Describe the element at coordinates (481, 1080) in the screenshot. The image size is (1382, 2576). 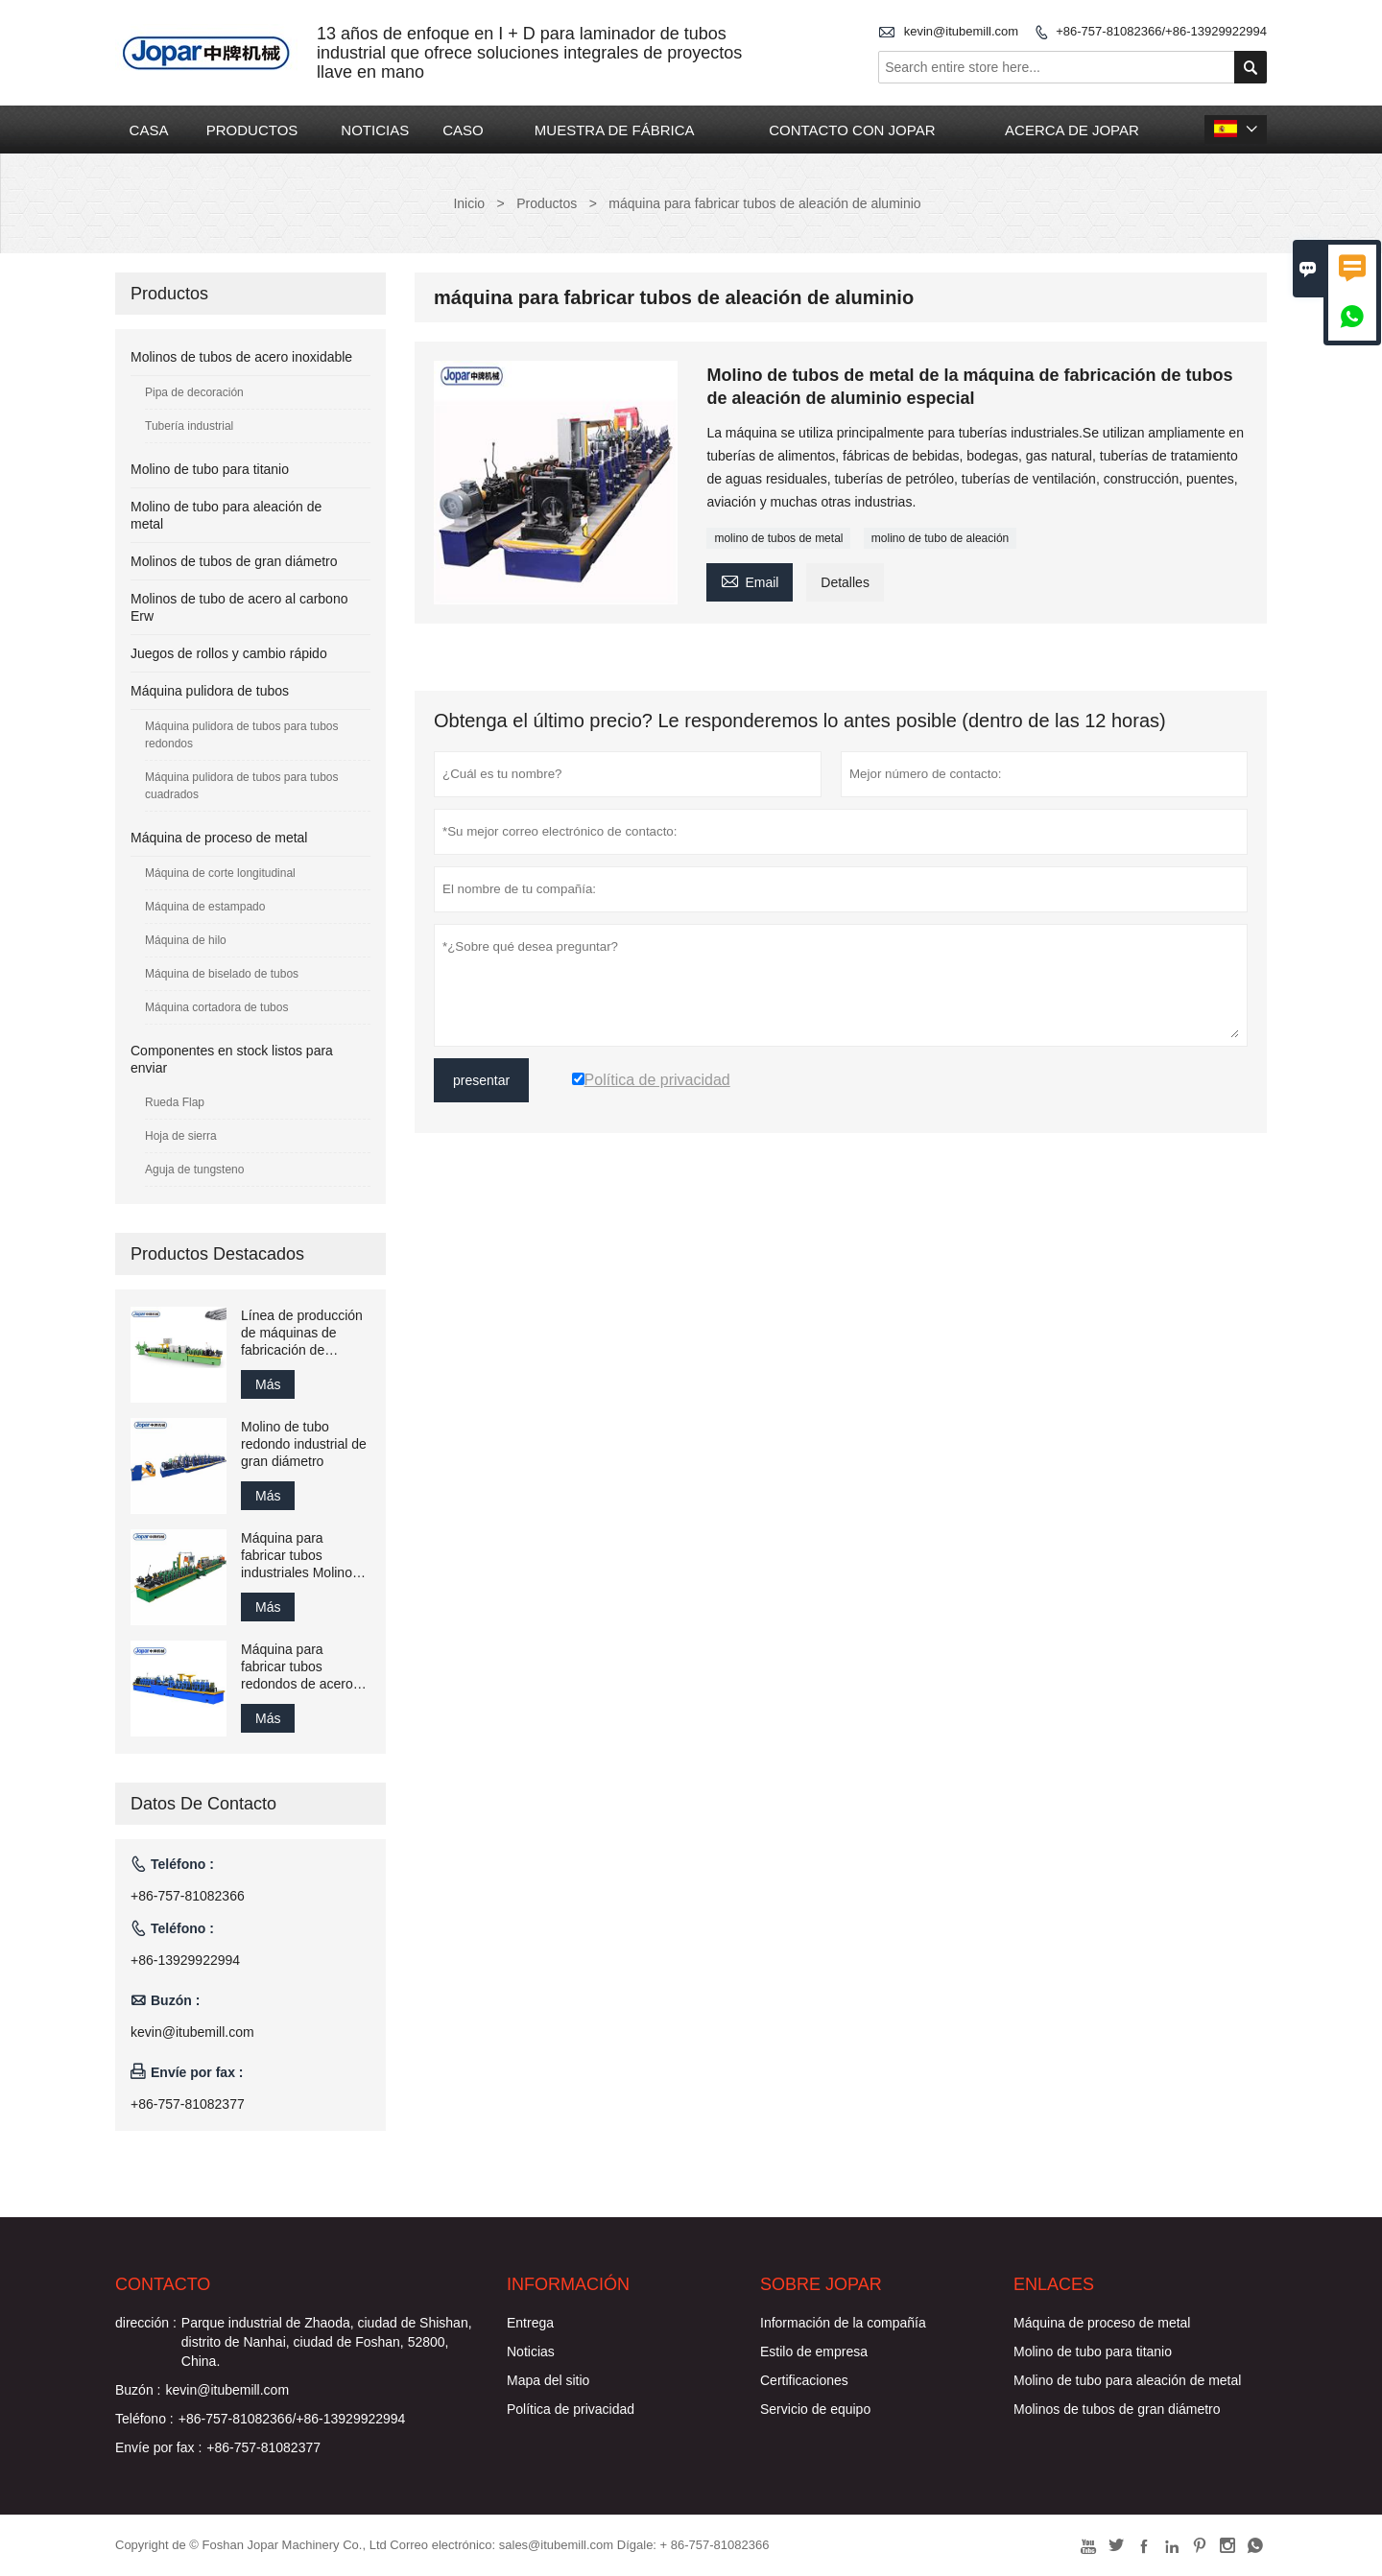
I see `presentar` at that location.